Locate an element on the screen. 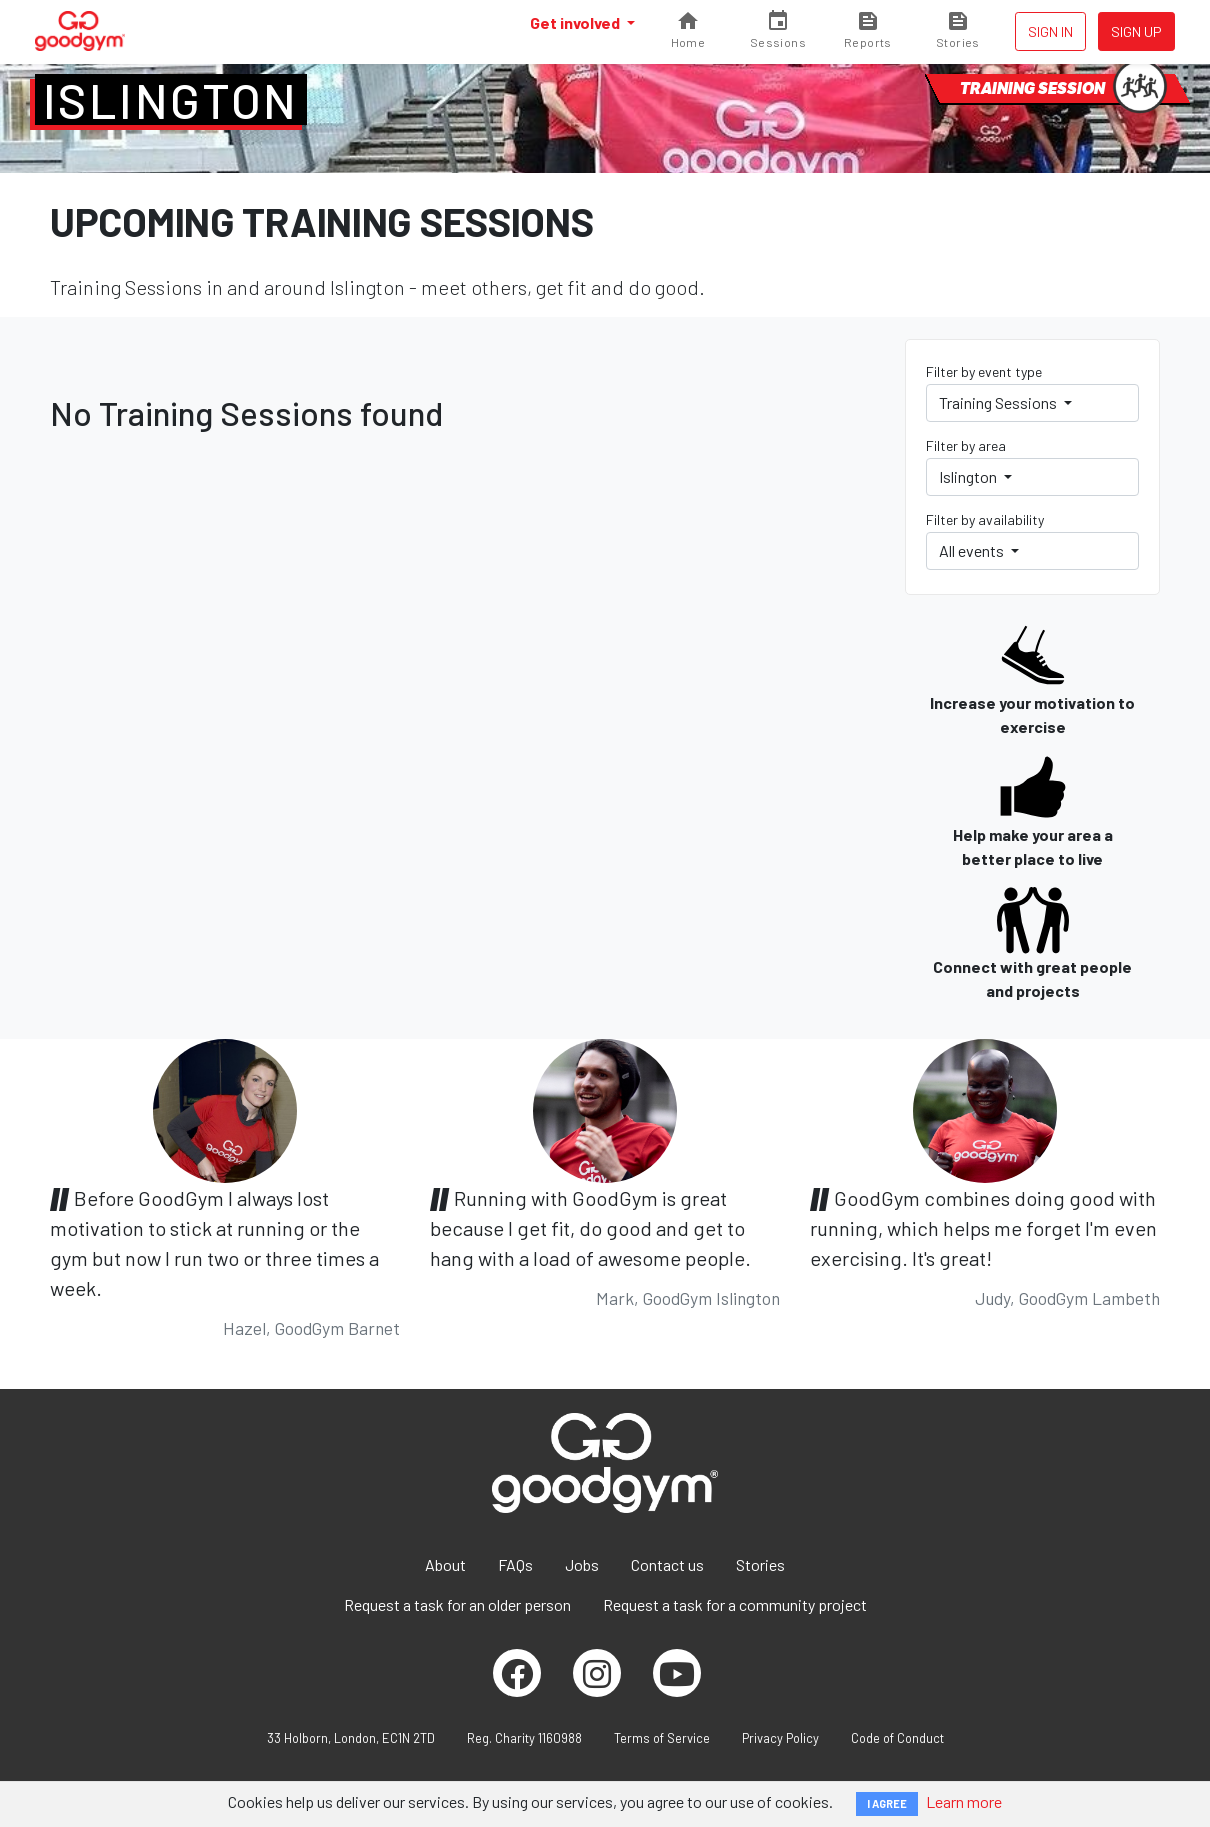  Terms of Service is located at coordinates (662, 1738).